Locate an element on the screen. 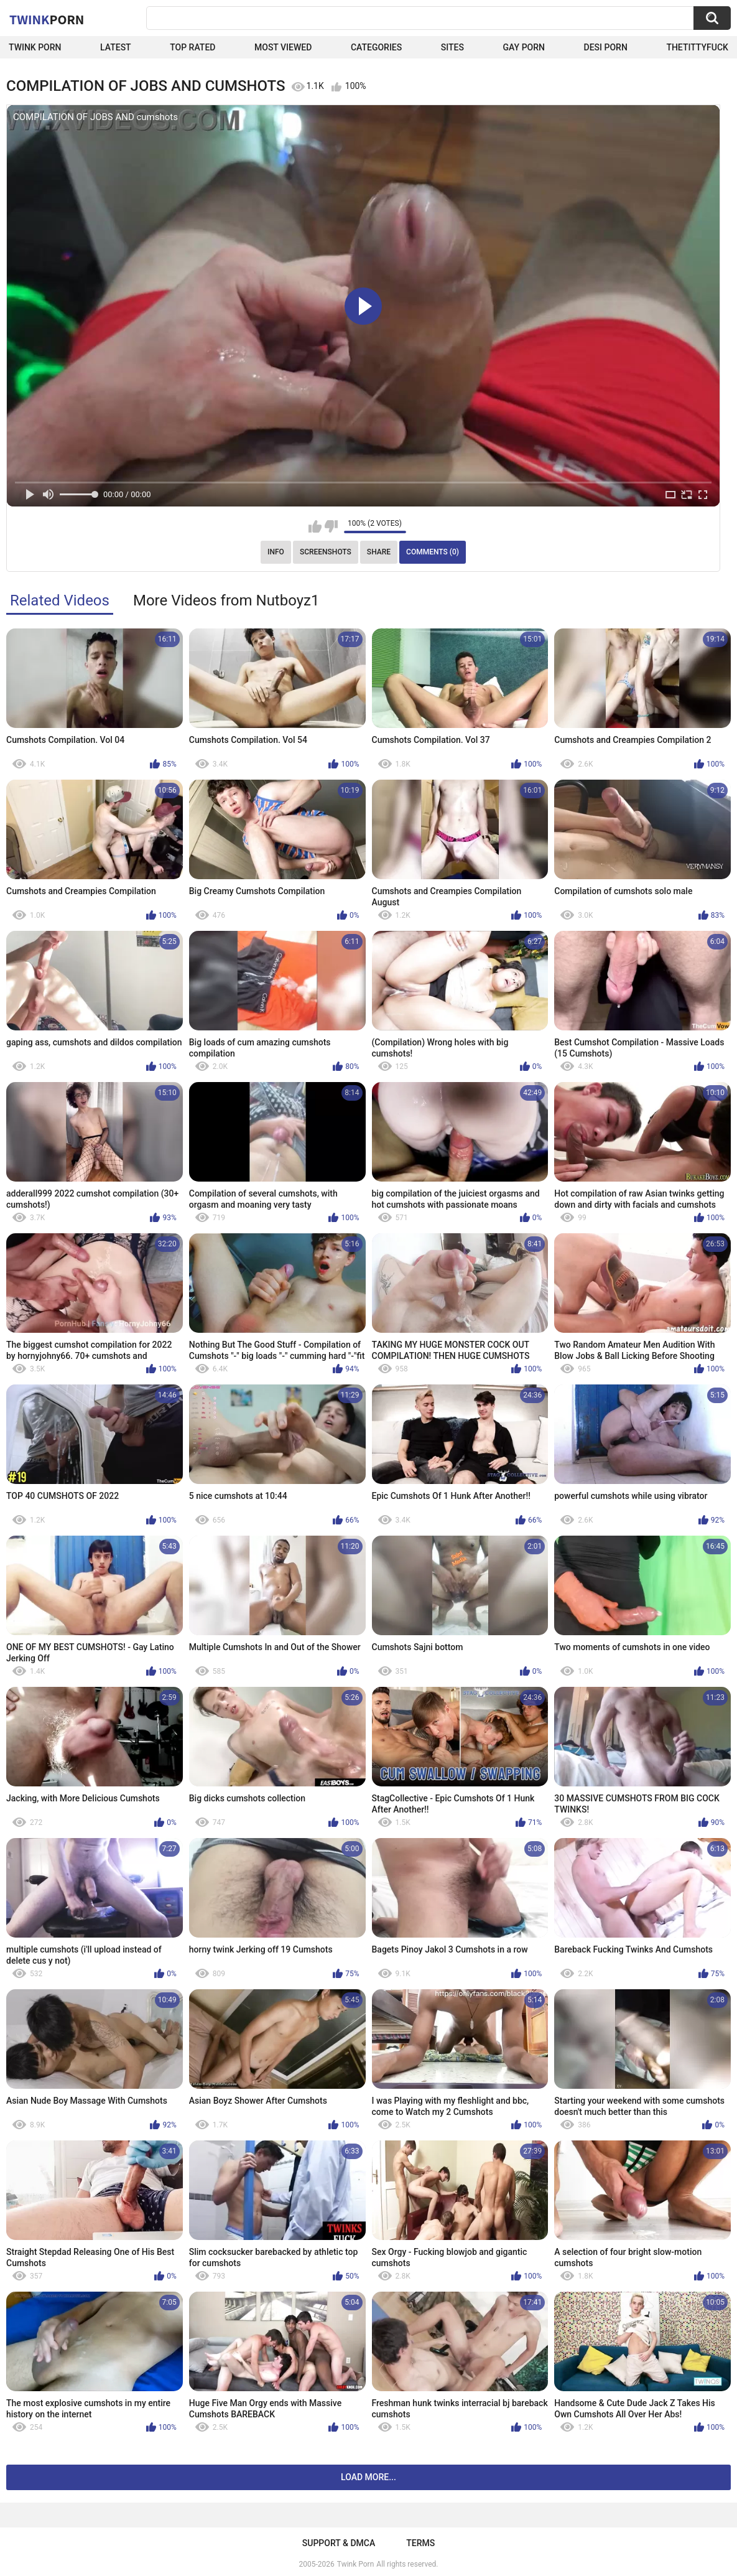  Screenshots is located at coordinates (325, 552).